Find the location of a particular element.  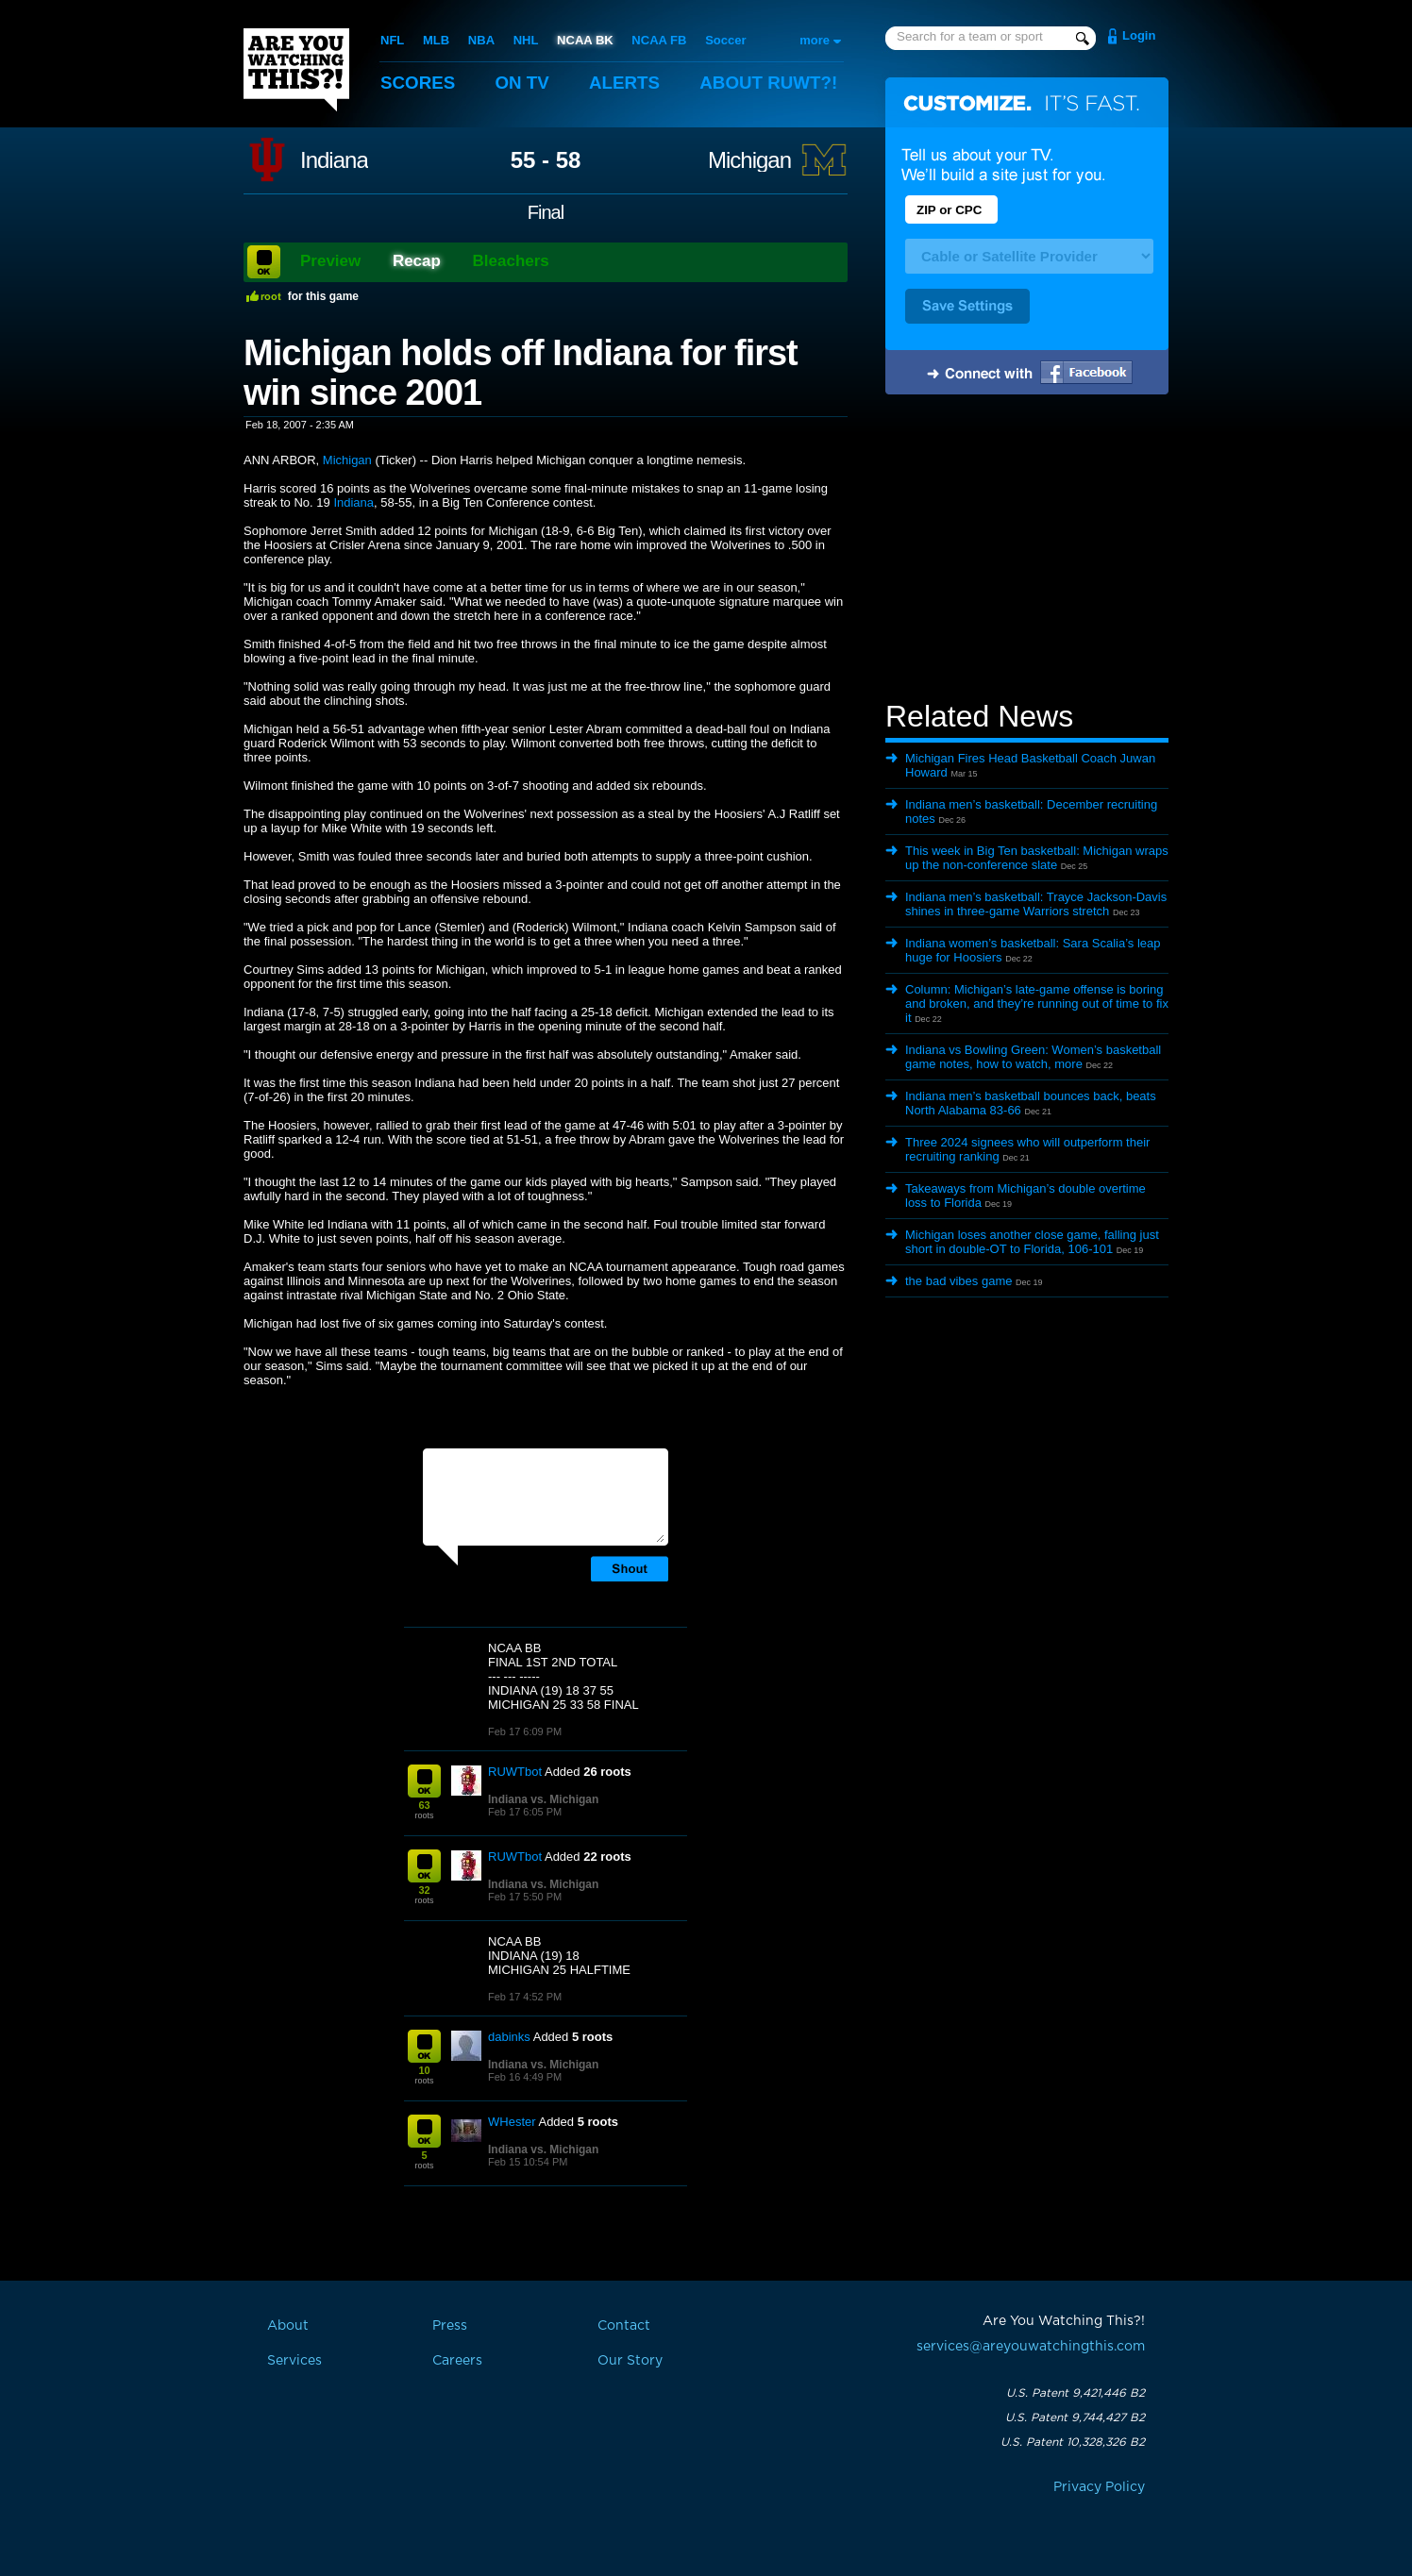

Careers is located at coordinates (457, 2360).